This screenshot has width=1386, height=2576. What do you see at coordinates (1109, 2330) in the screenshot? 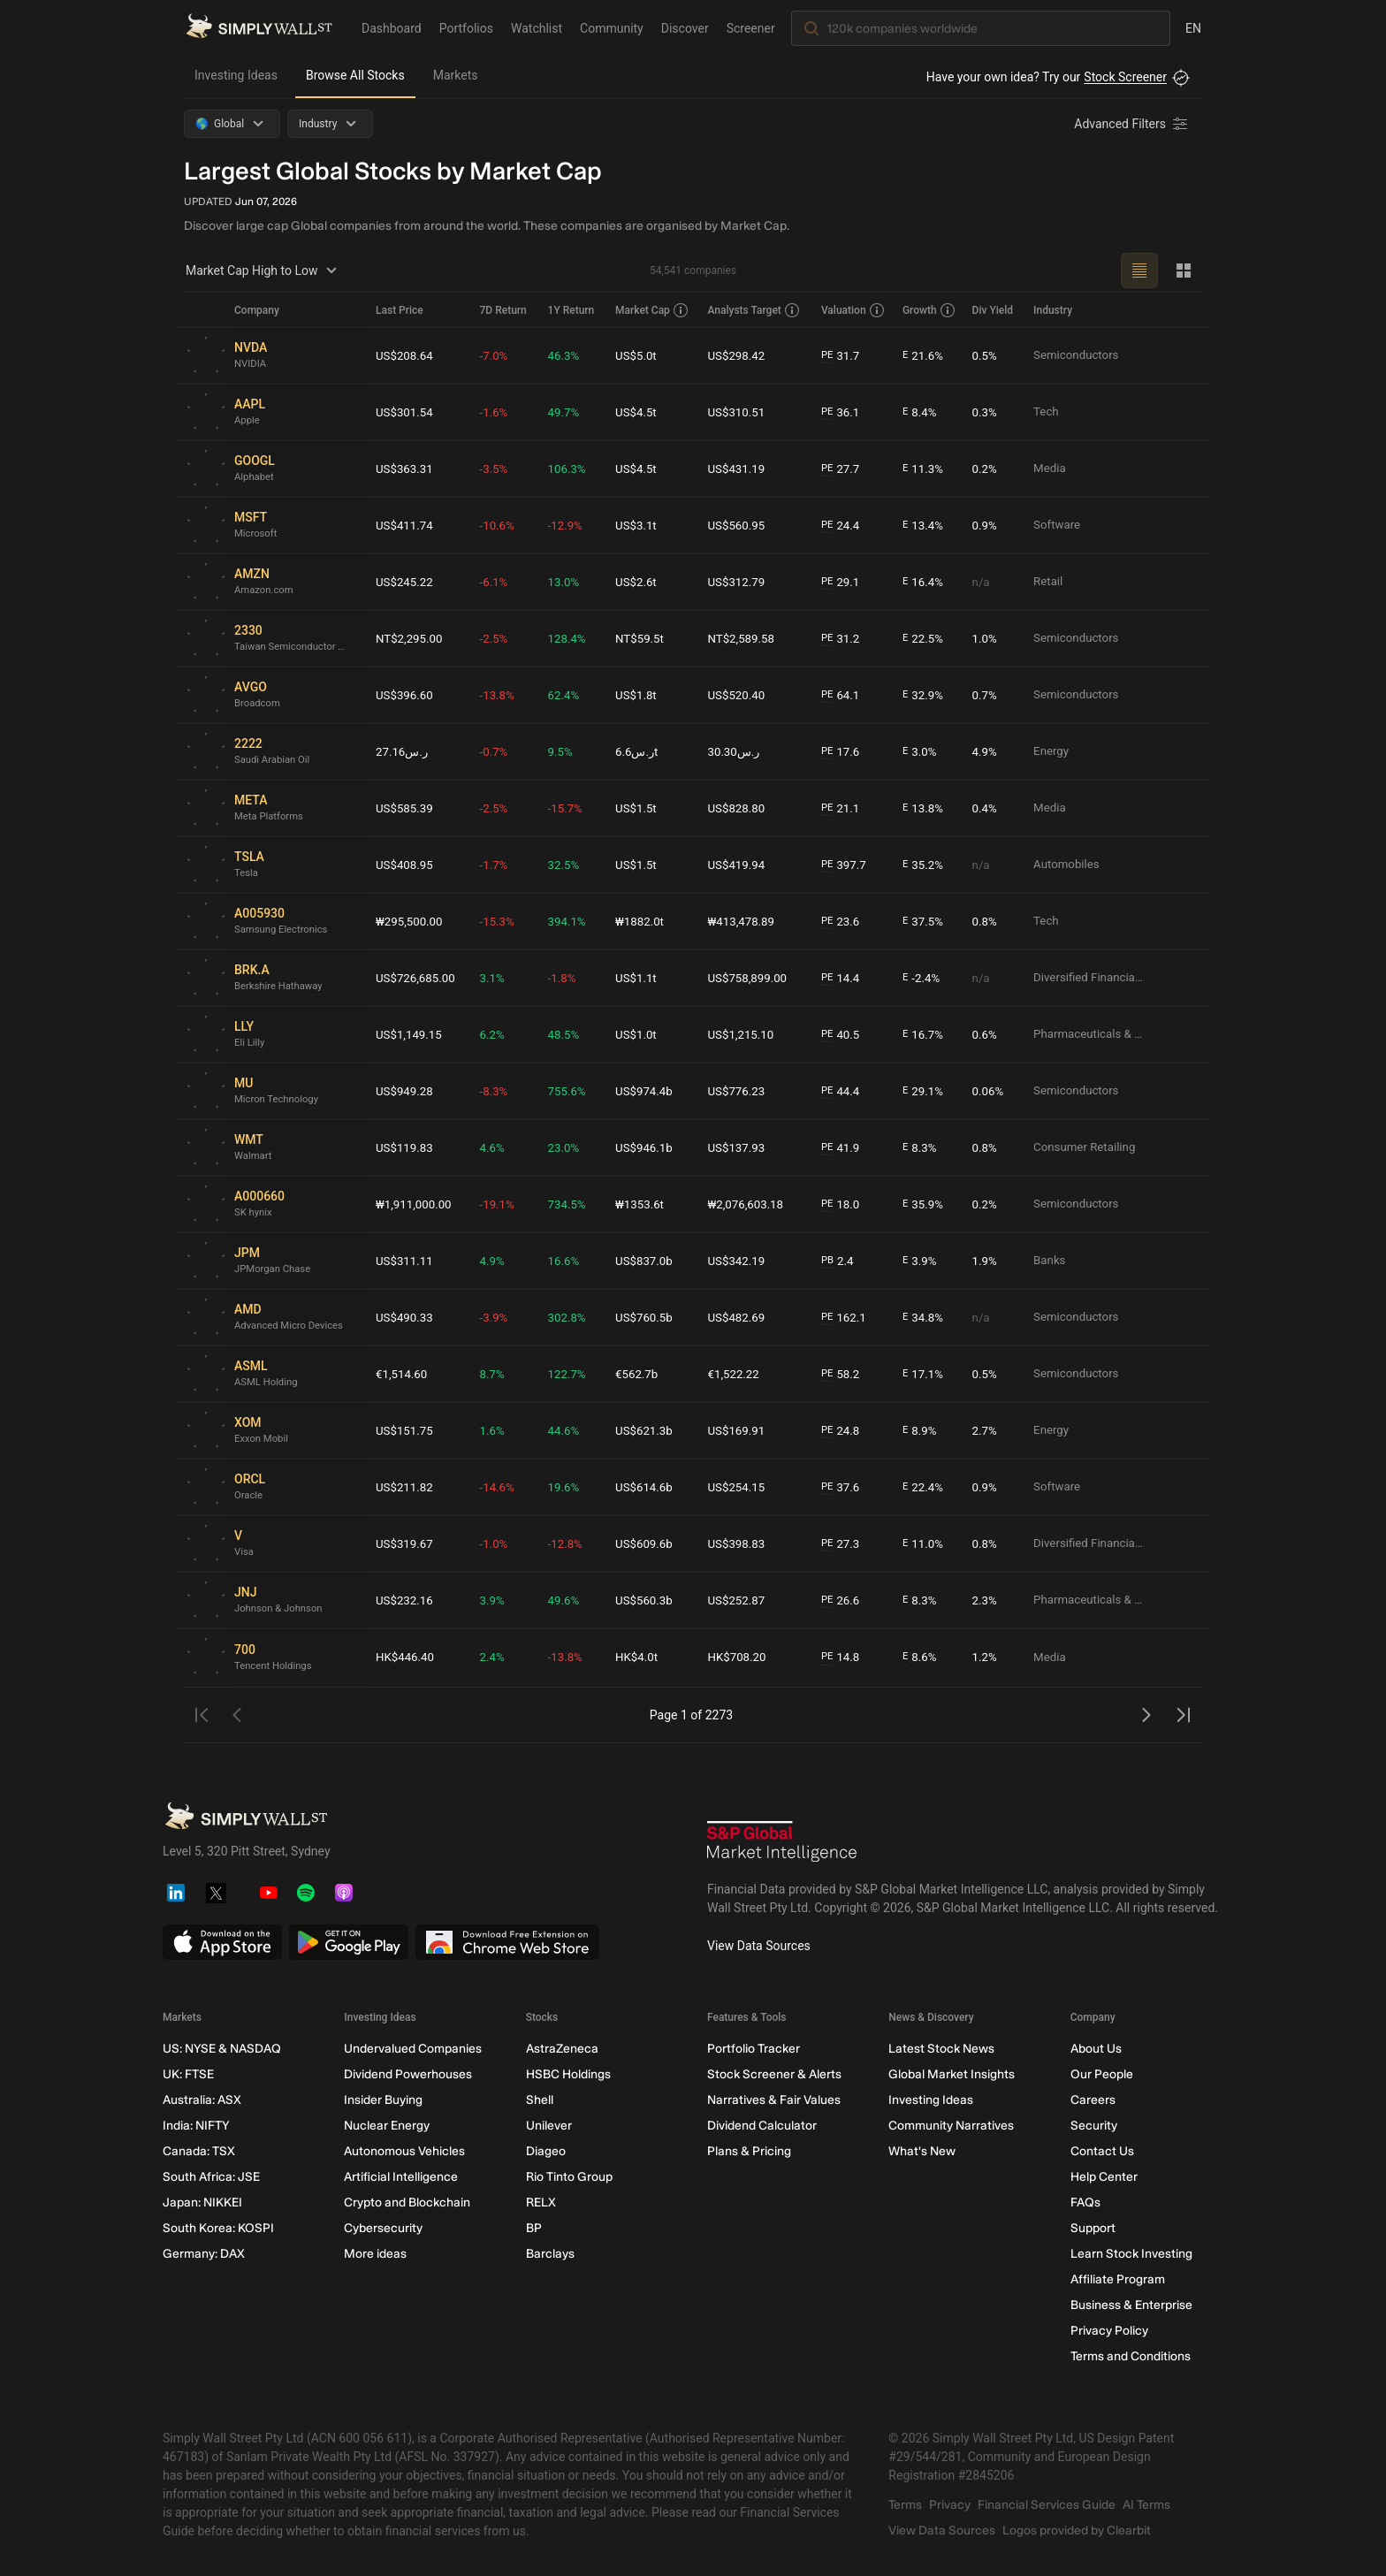
I see `Privacy Policy` at bounding box center [1109, 2330].